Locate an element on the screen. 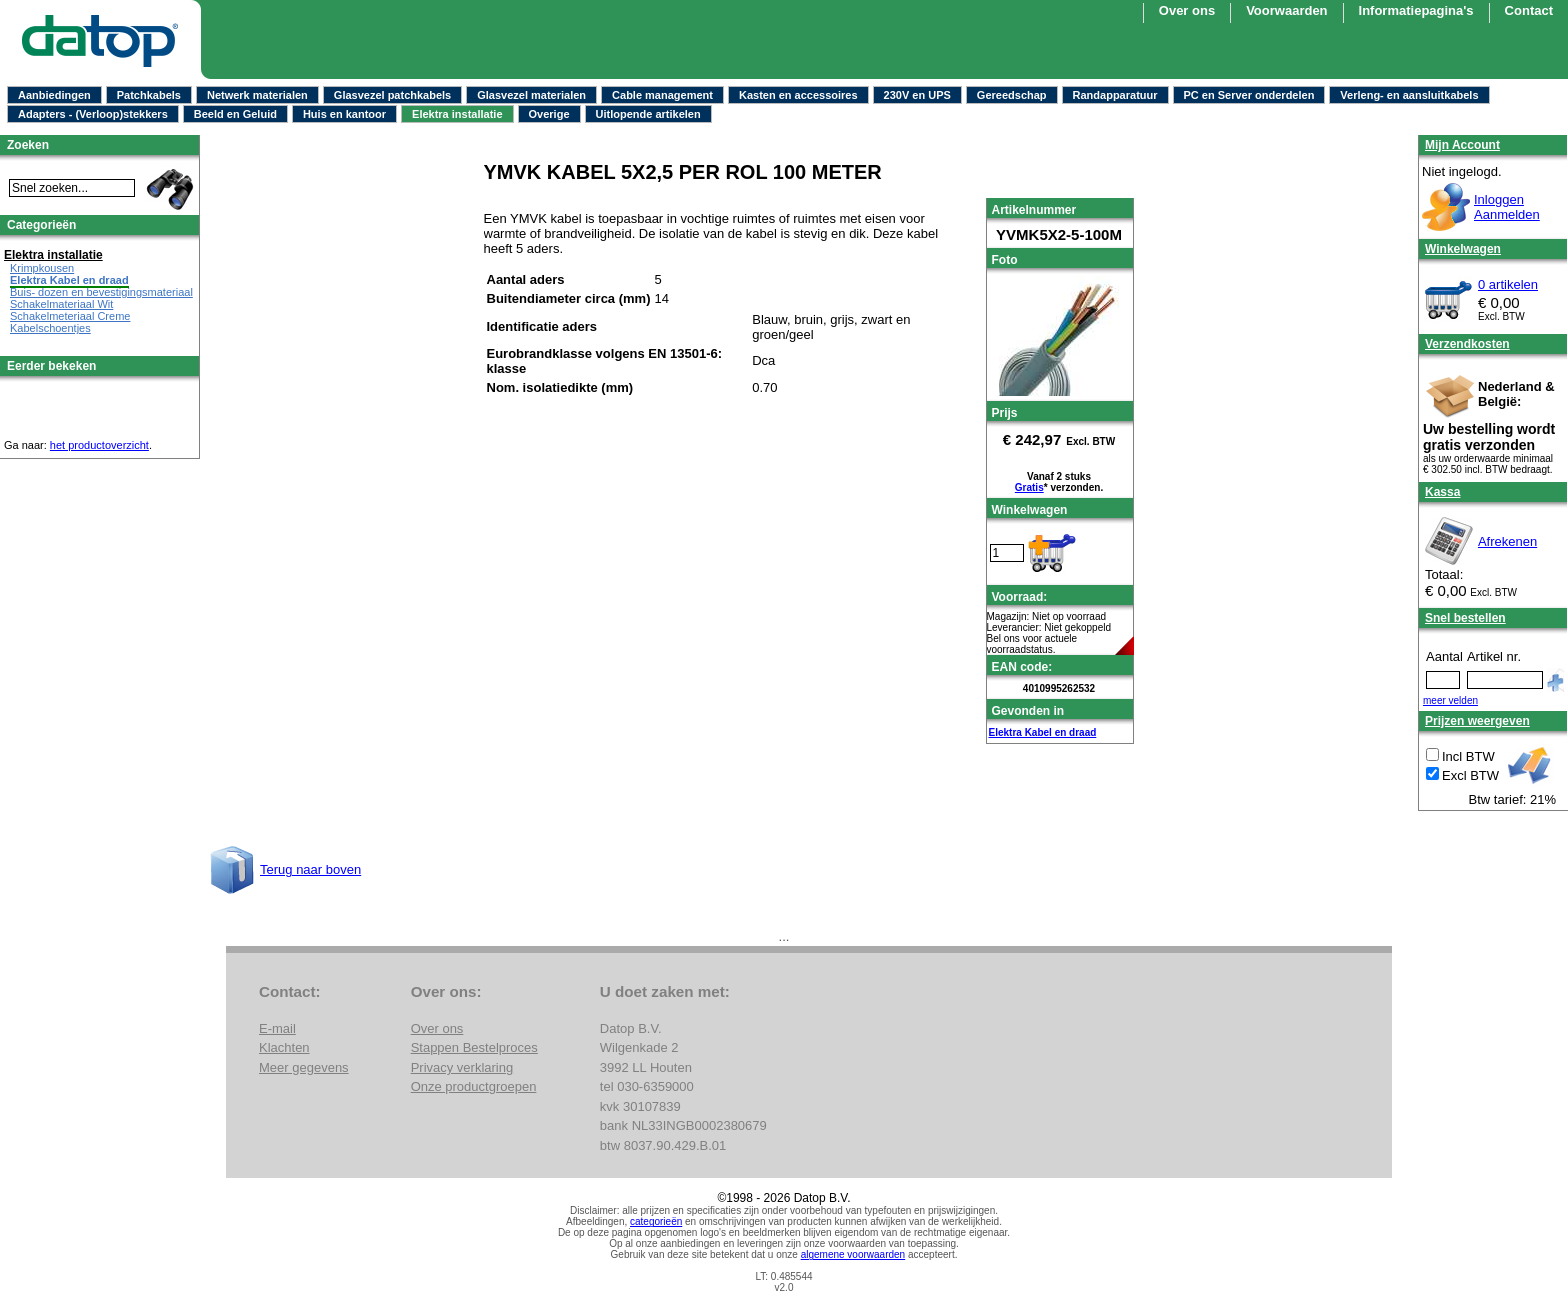 Image resolution: width=1568 pixels, height=1303 pixels. Verleng- en aansluitkabels is located at coordinates (1409, 95).